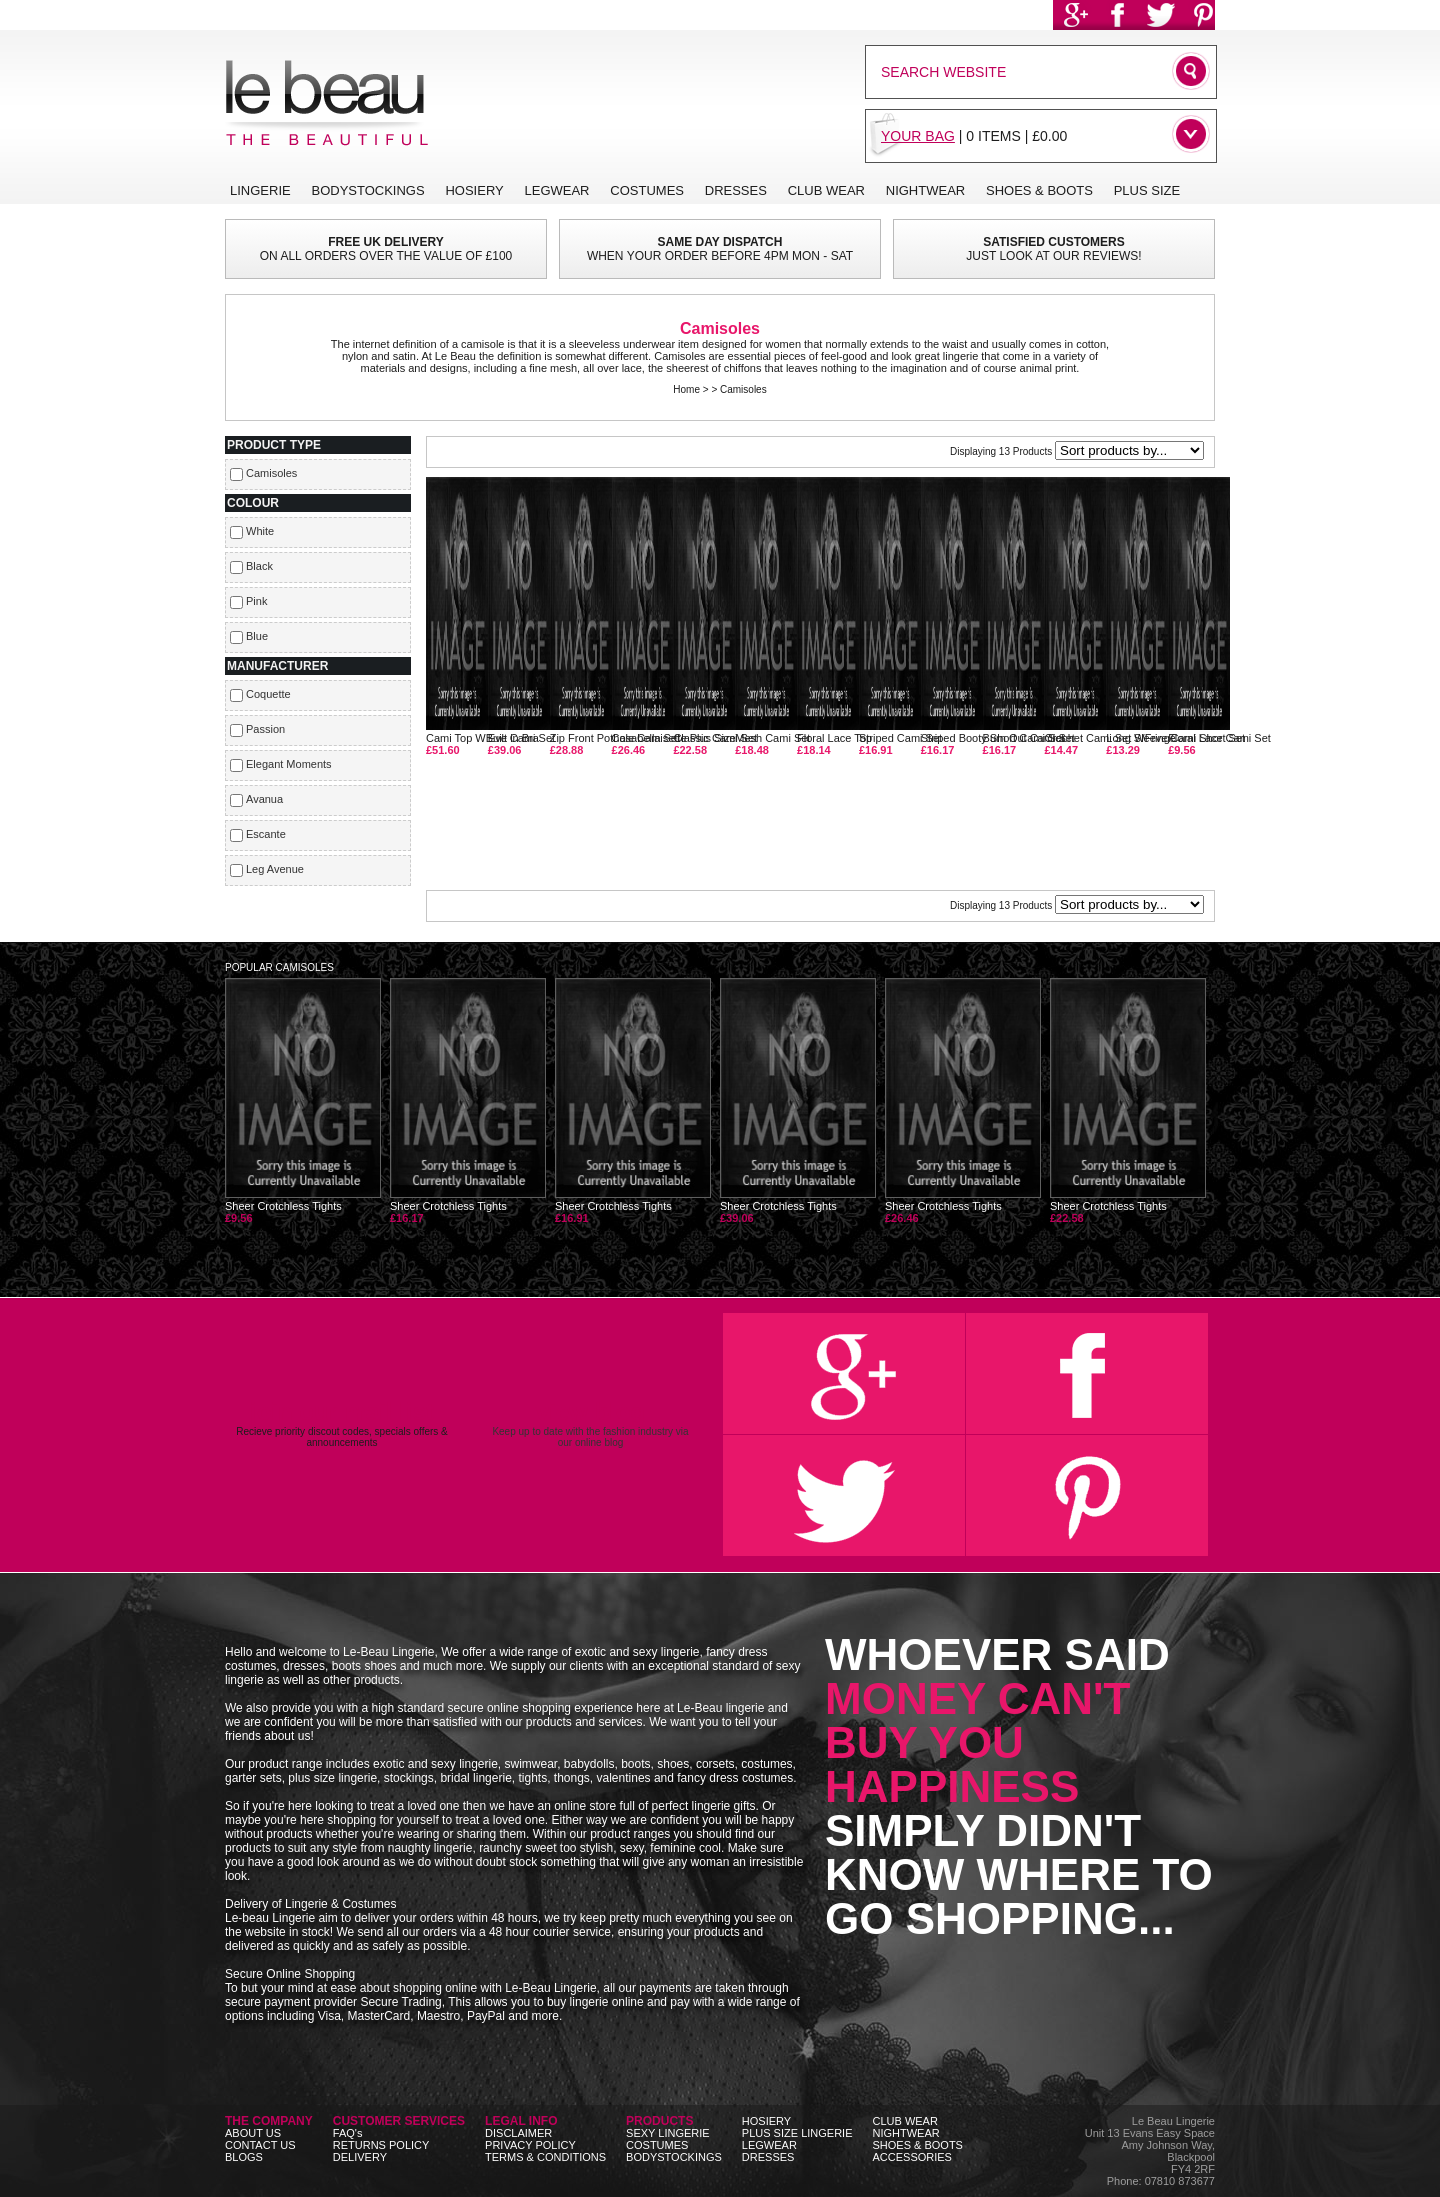  What do you see at coordinates (769, 2145) in the screenshot?
I see `LEGWEAR` at bounding box center [769, 2145].